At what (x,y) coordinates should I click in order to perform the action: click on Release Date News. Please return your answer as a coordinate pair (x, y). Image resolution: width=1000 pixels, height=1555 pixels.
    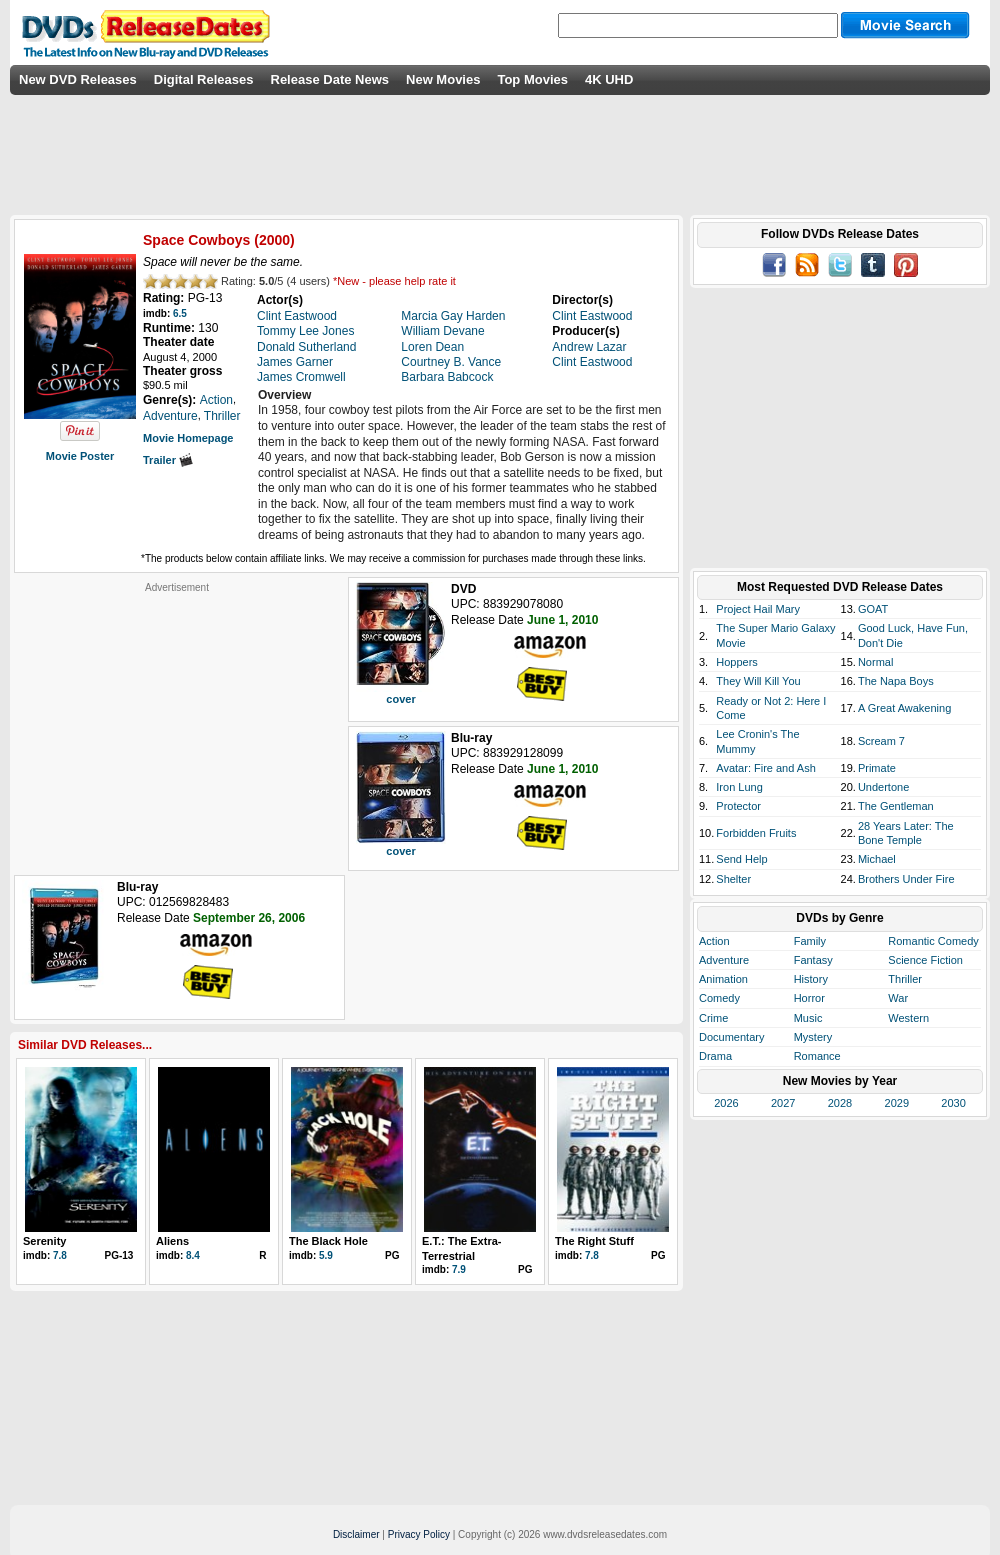
    Looking at the image, I should click on (330, 79).